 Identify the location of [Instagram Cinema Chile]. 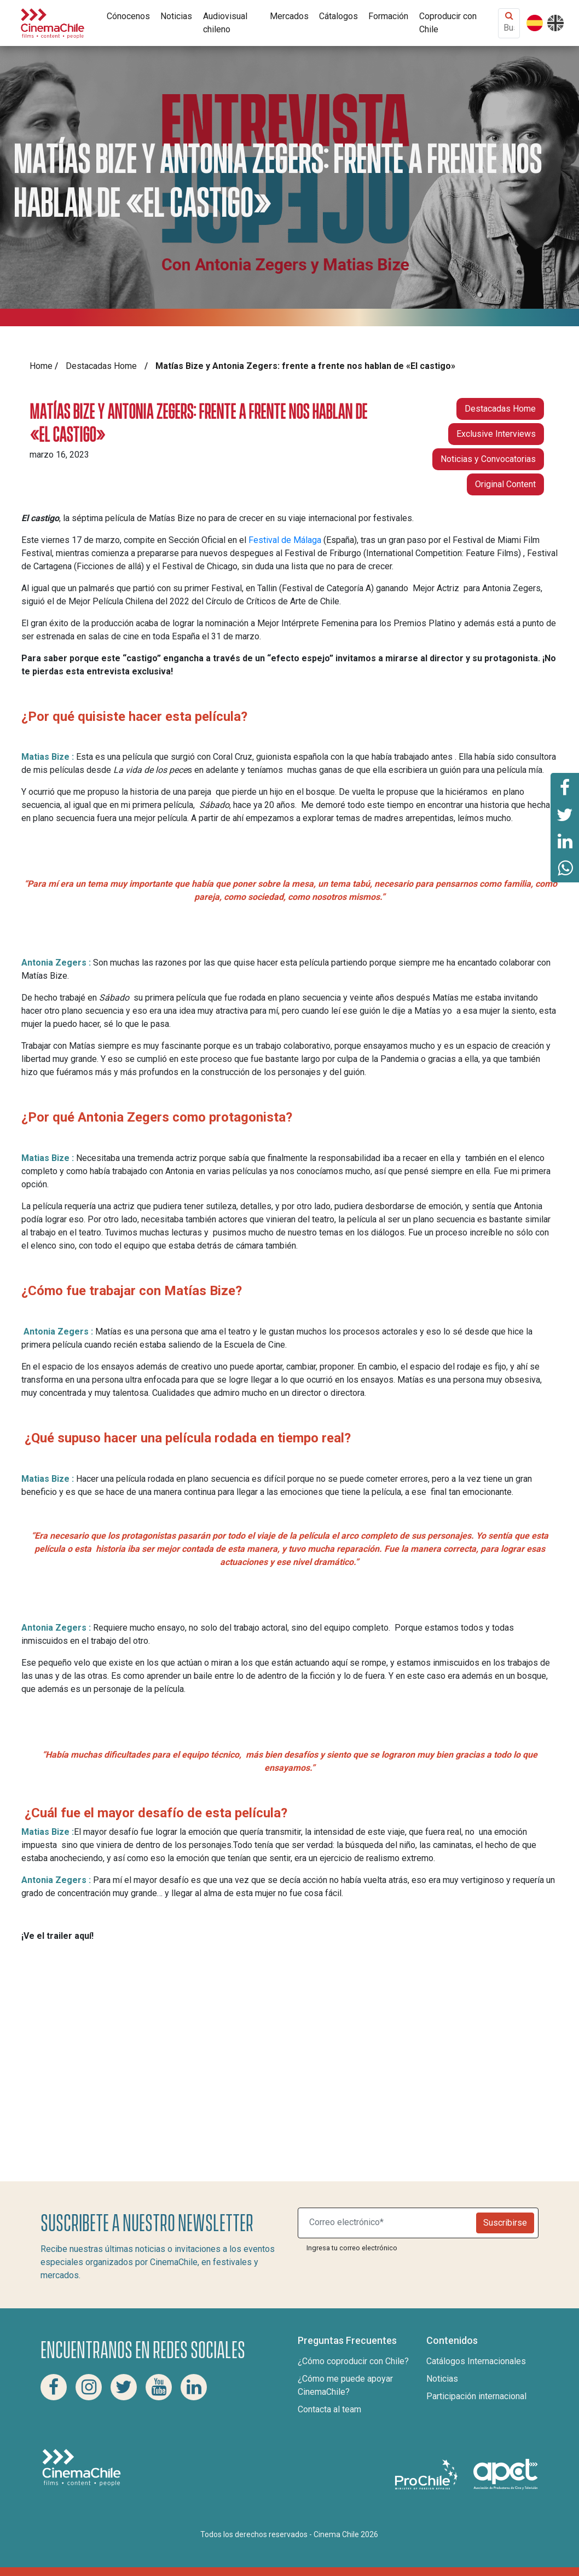
(89, 2387).